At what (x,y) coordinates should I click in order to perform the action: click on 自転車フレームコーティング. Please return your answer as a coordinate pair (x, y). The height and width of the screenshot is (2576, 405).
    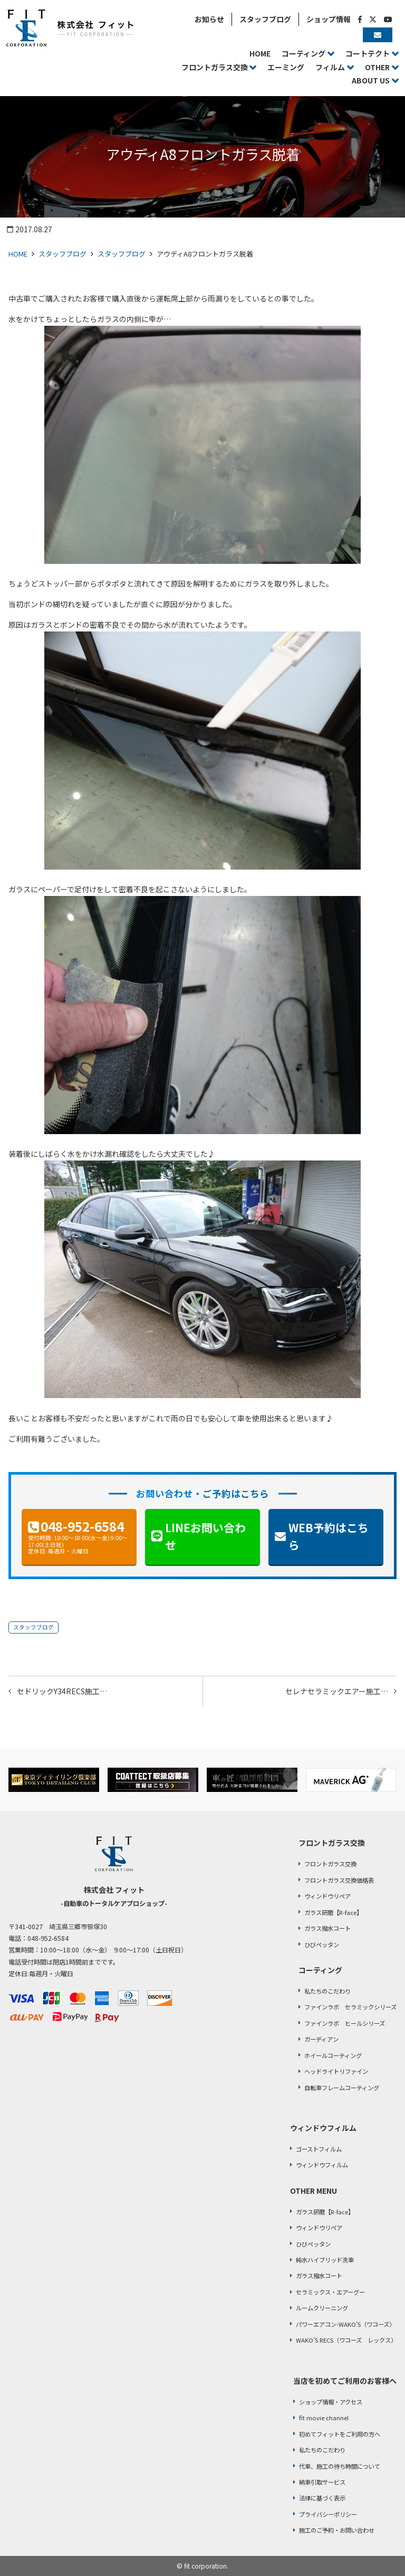
    Looking at the image, I should click on (341, 2087).